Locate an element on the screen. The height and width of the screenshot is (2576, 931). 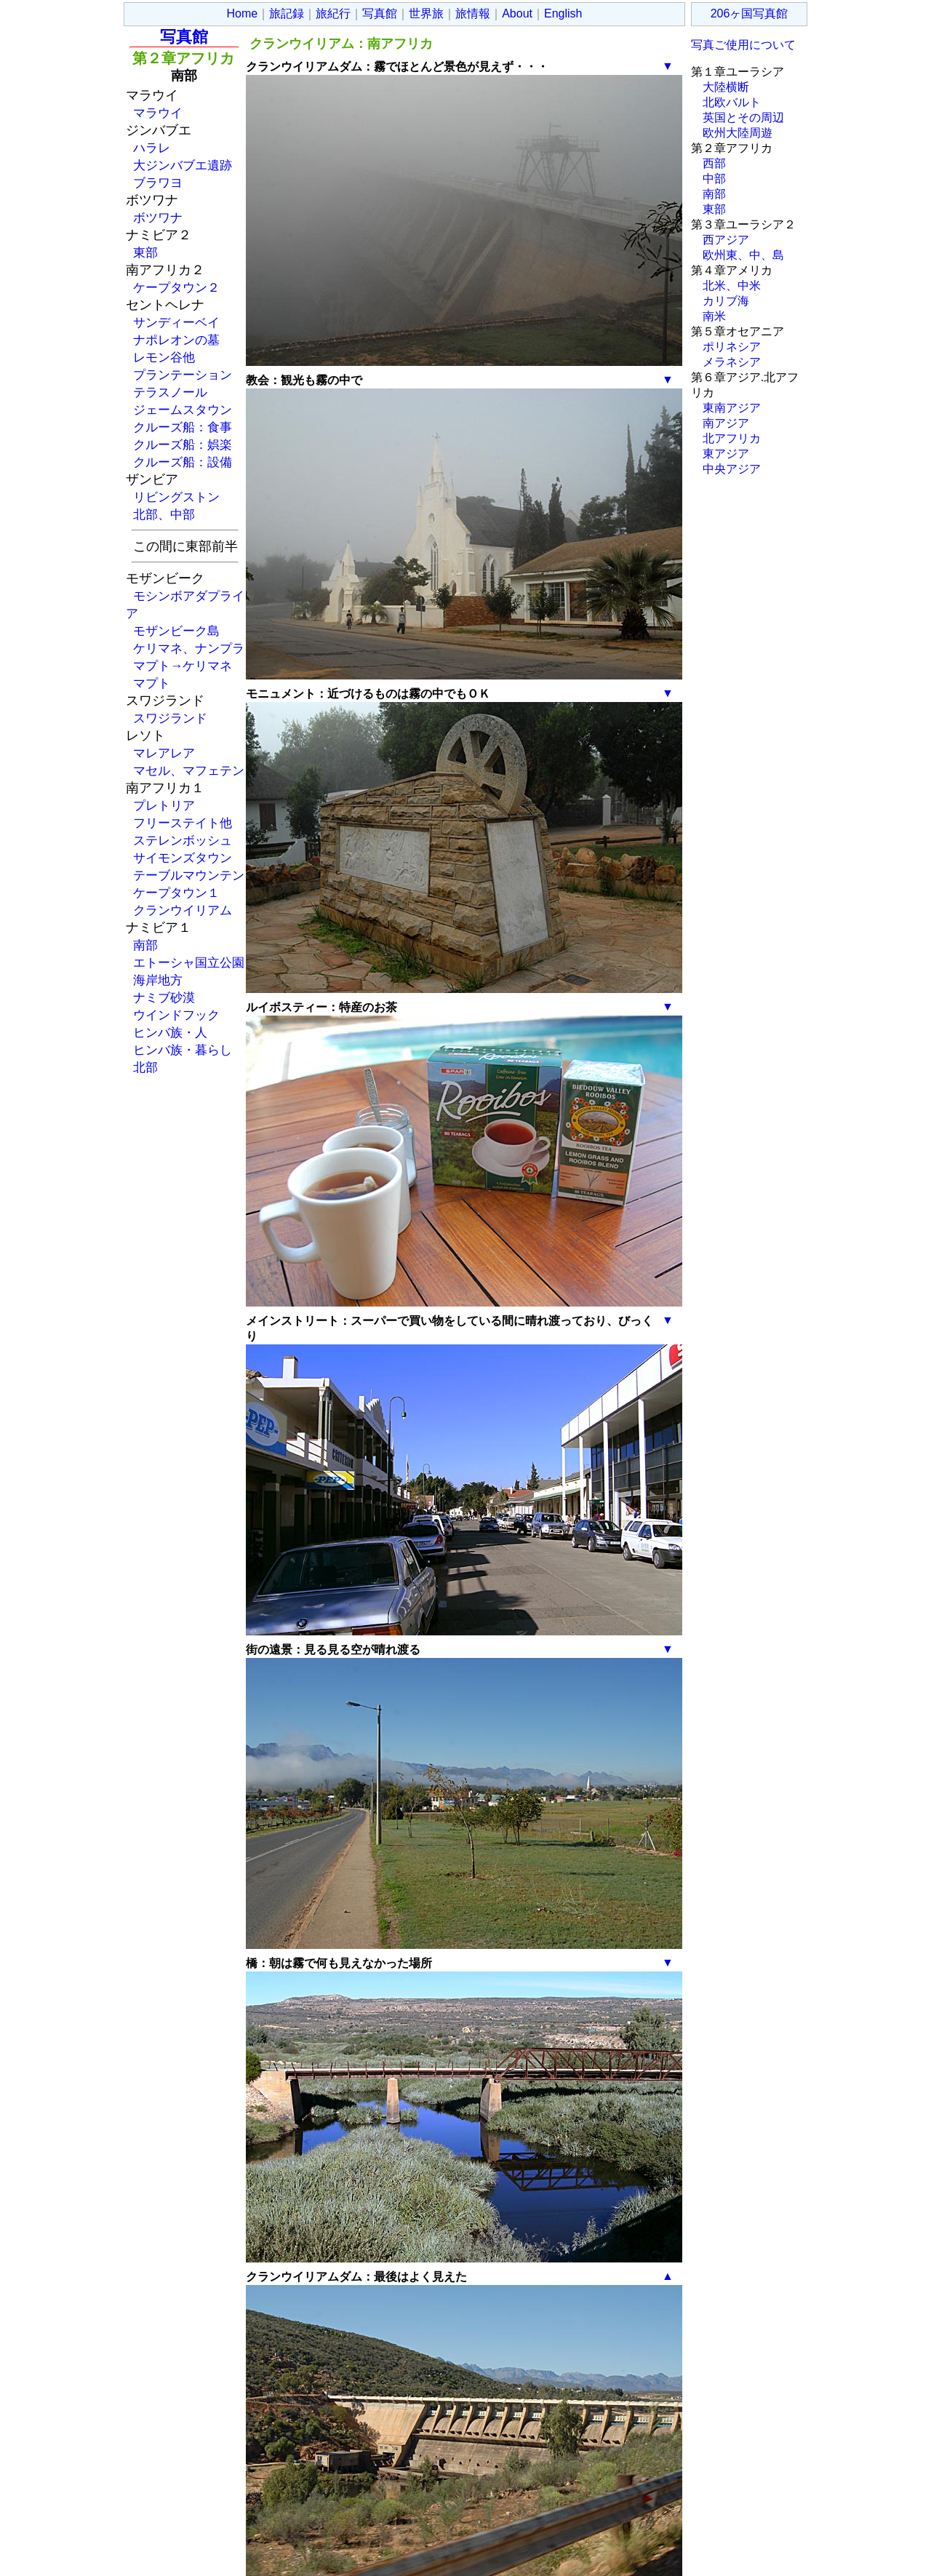
リビングストン is located at coordinates (176, 497).